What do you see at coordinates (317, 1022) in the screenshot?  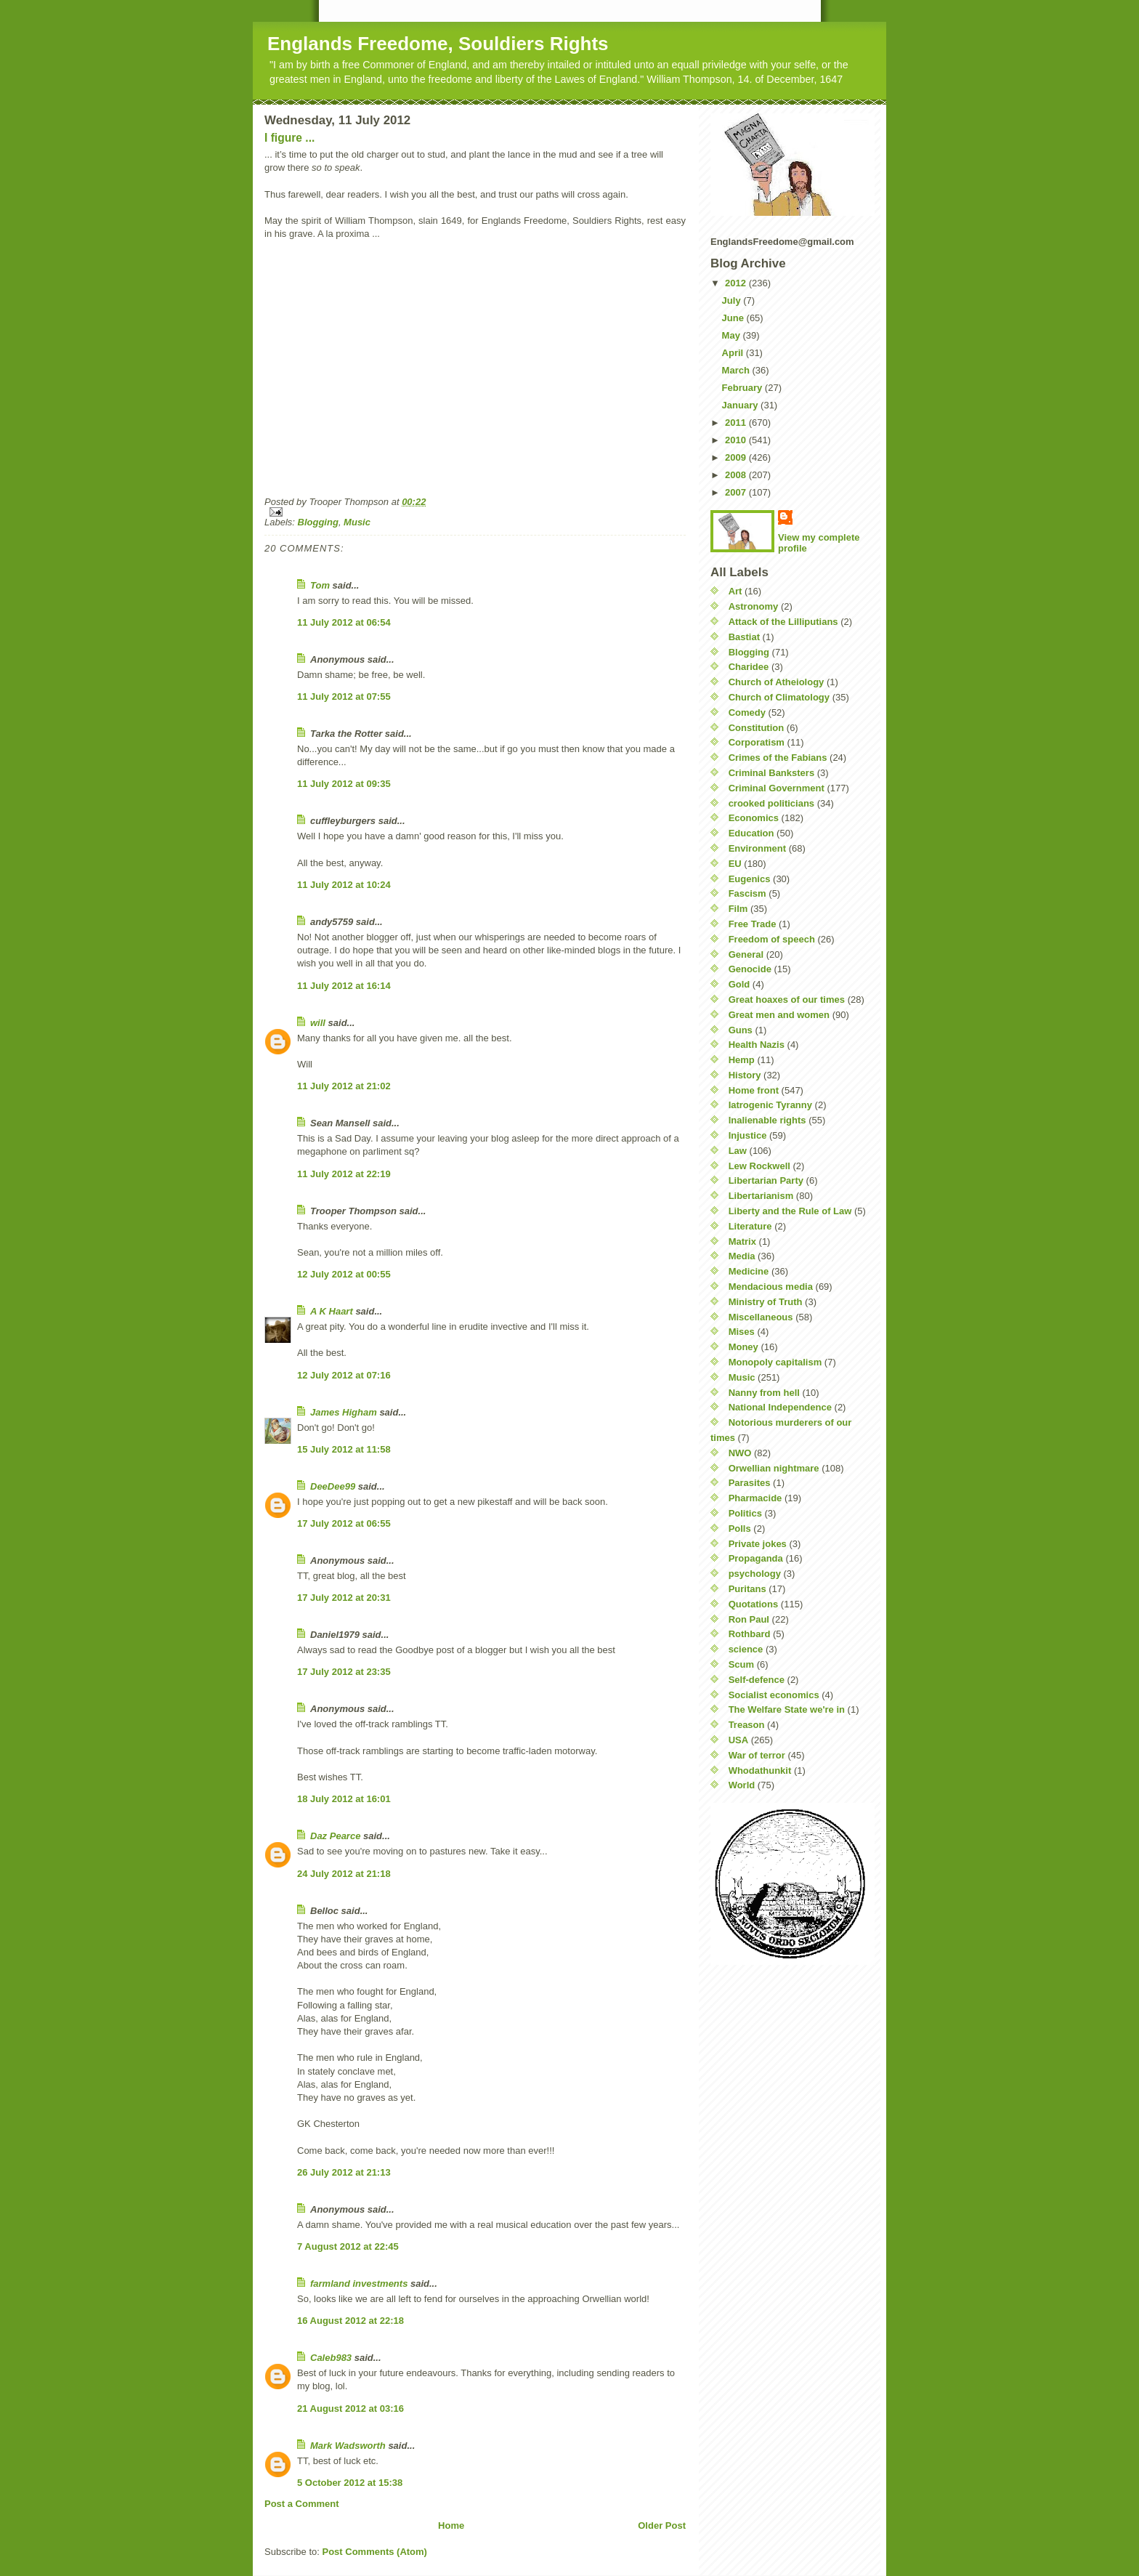 I see `will` at bounding box center [317, 1022].